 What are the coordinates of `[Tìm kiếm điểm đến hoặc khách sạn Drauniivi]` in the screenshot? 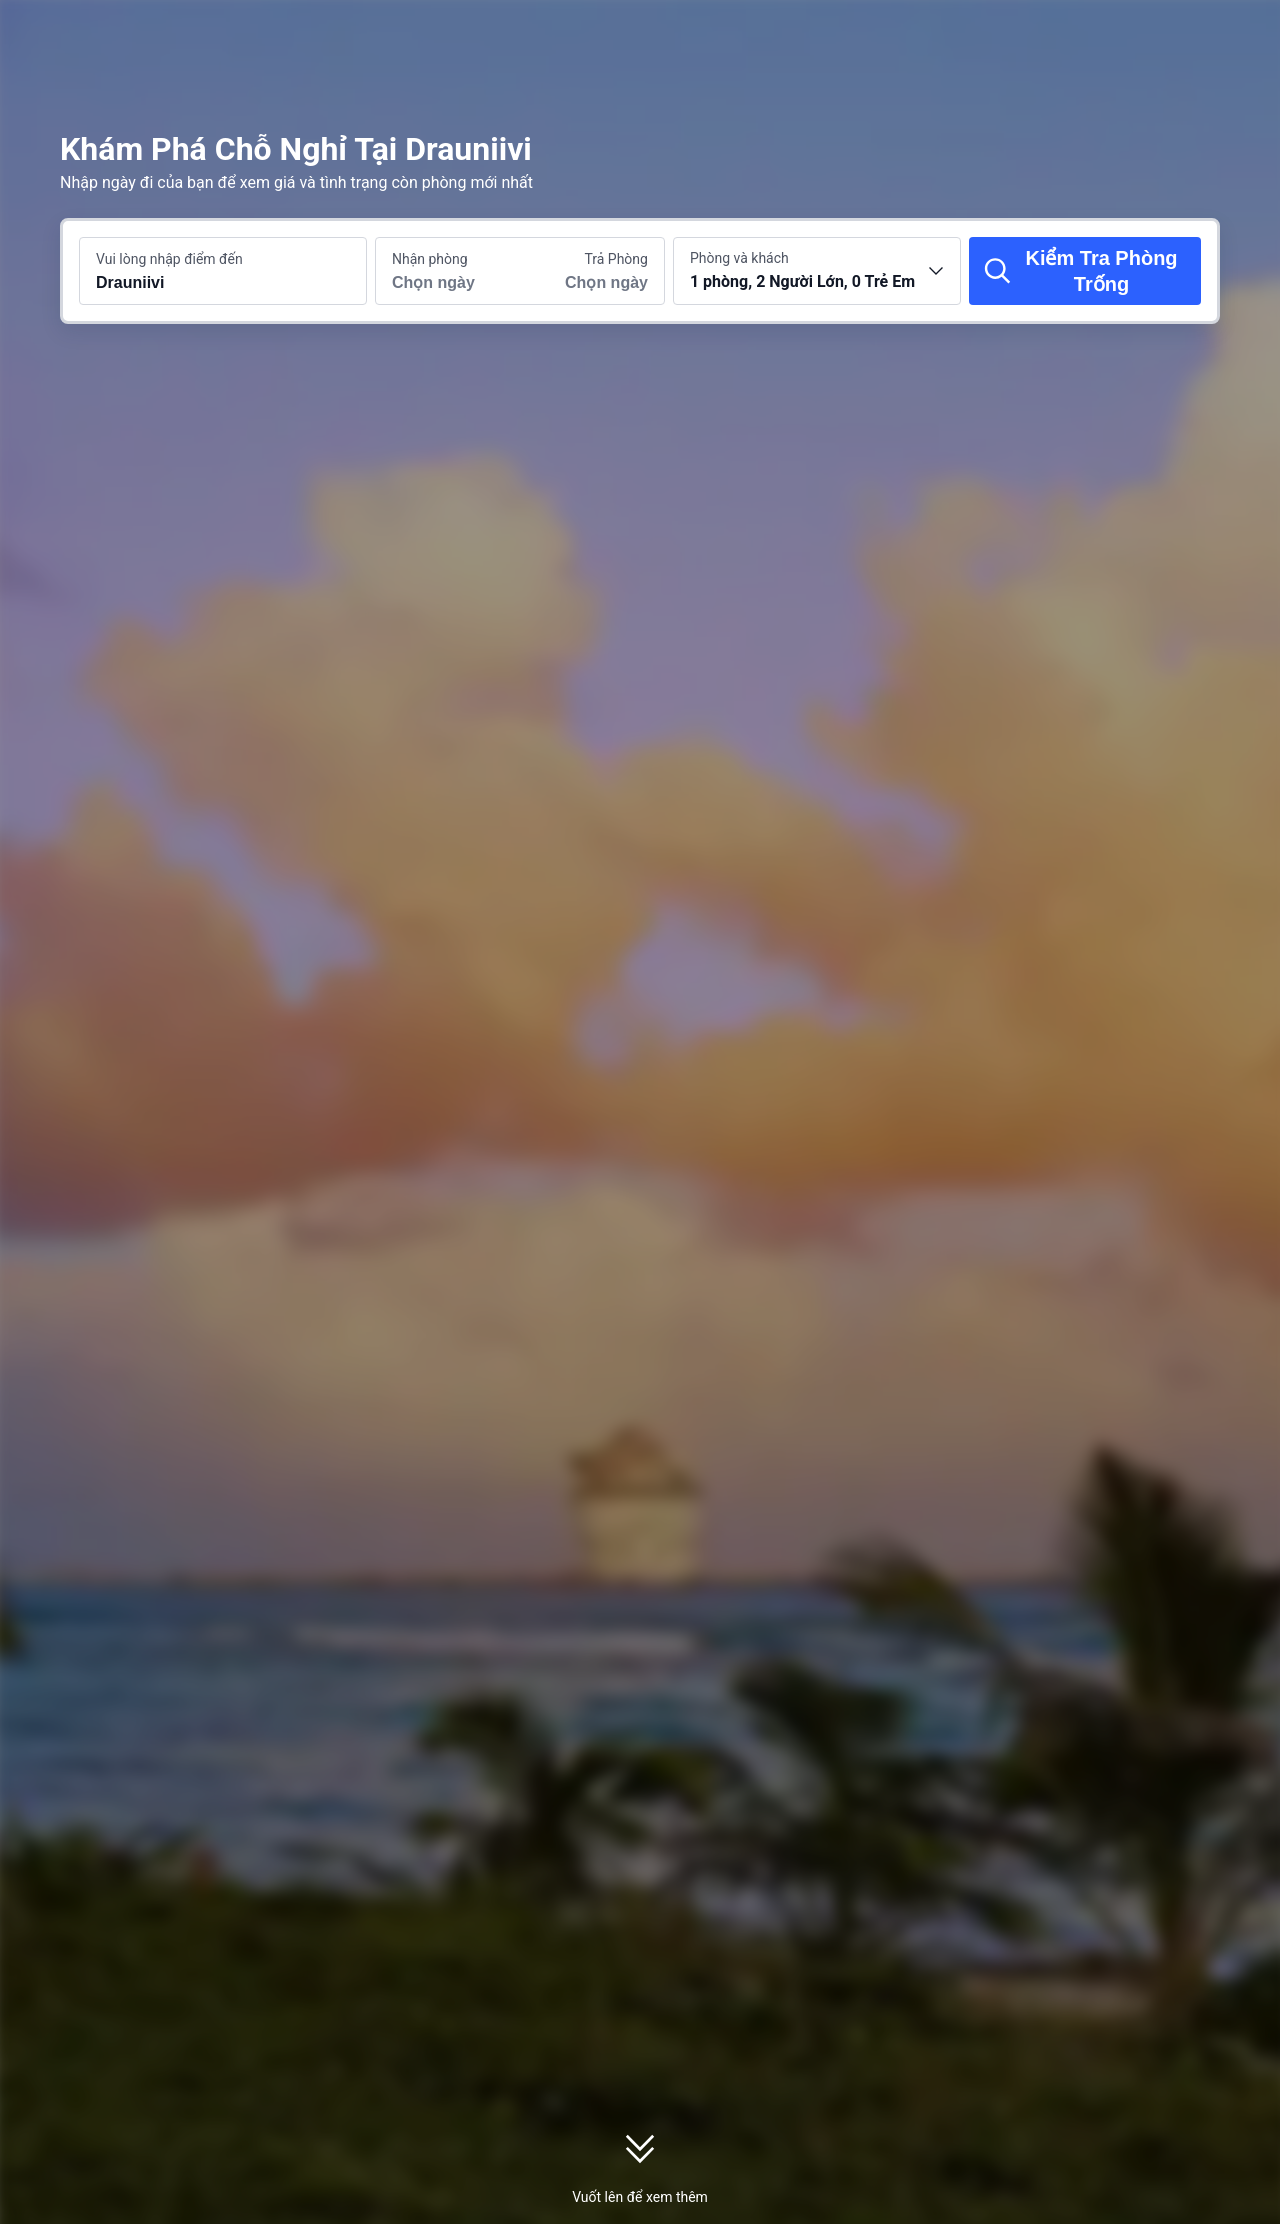 It's located at (223, 271).